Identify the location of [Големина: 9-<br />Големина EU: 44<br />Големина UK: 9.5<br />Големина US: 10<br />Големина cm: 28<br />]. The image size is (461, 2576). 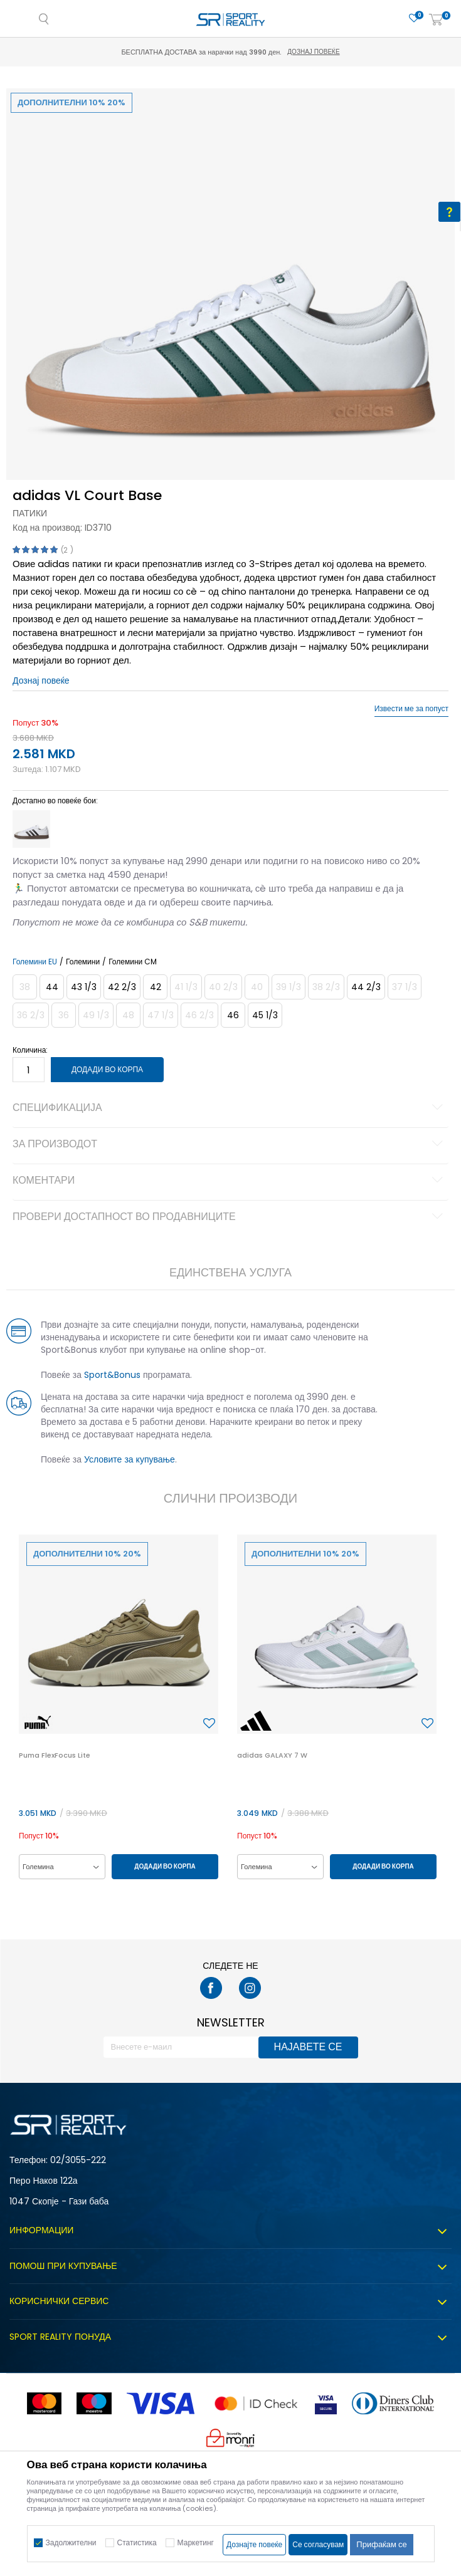
(52, 986).